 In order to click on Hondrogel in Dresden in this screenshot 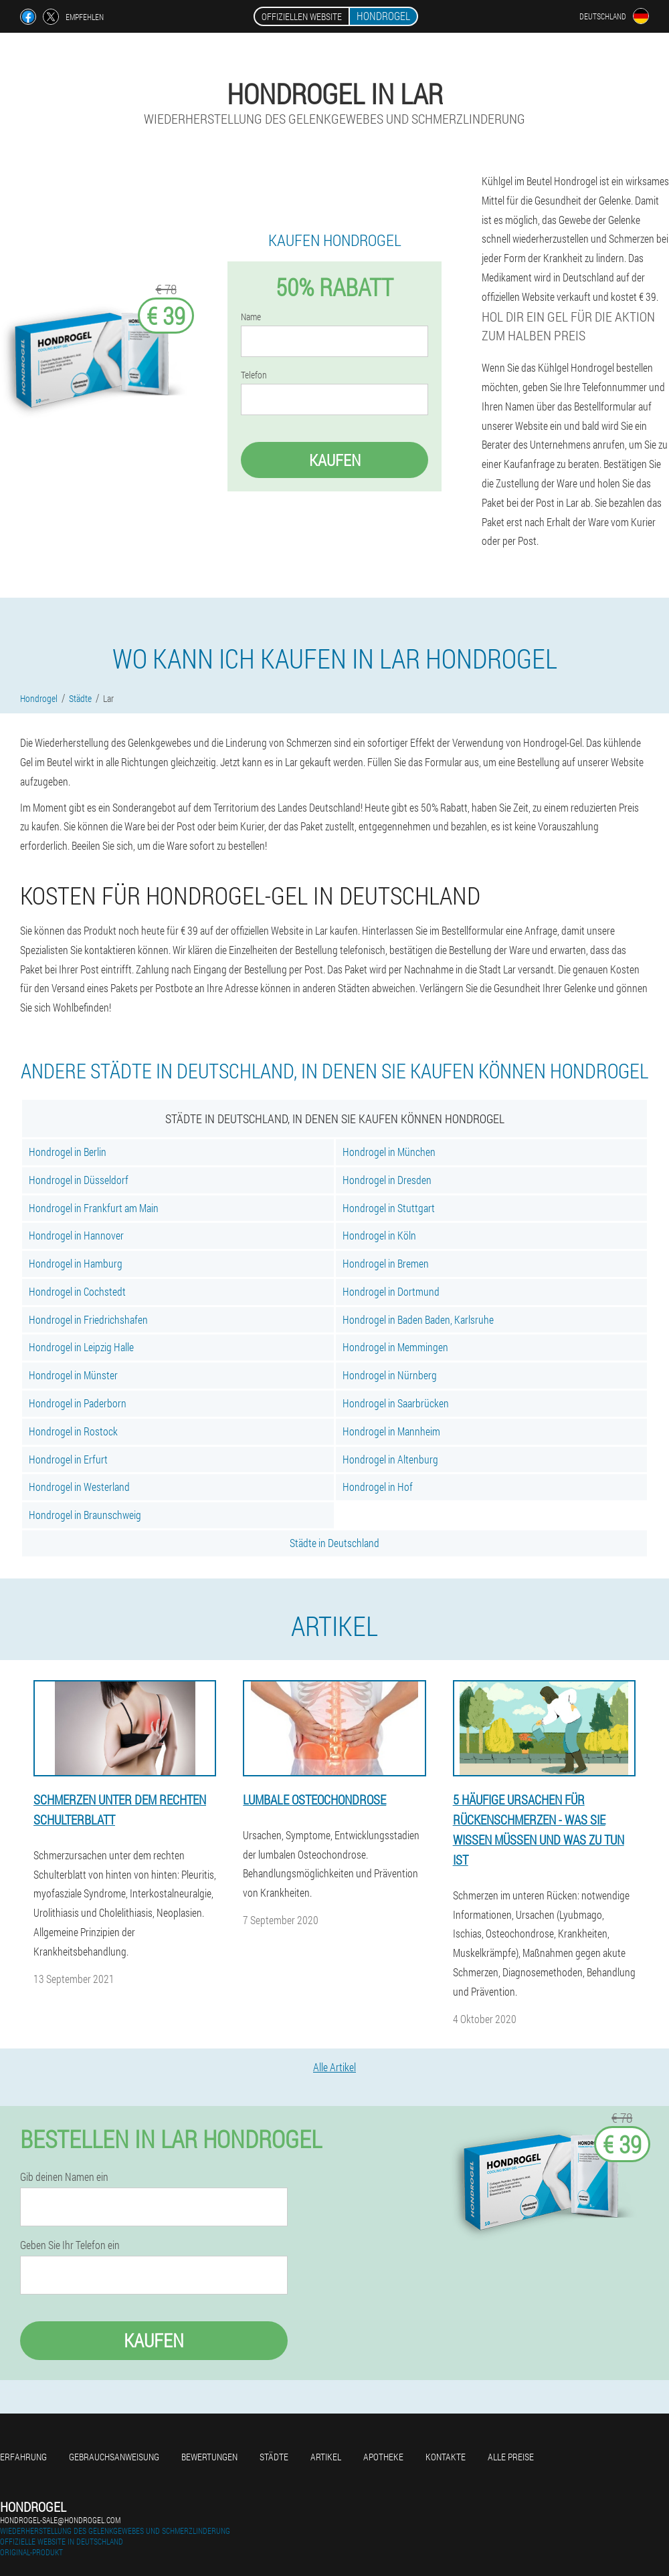, I will do `click(387, 1180)`.